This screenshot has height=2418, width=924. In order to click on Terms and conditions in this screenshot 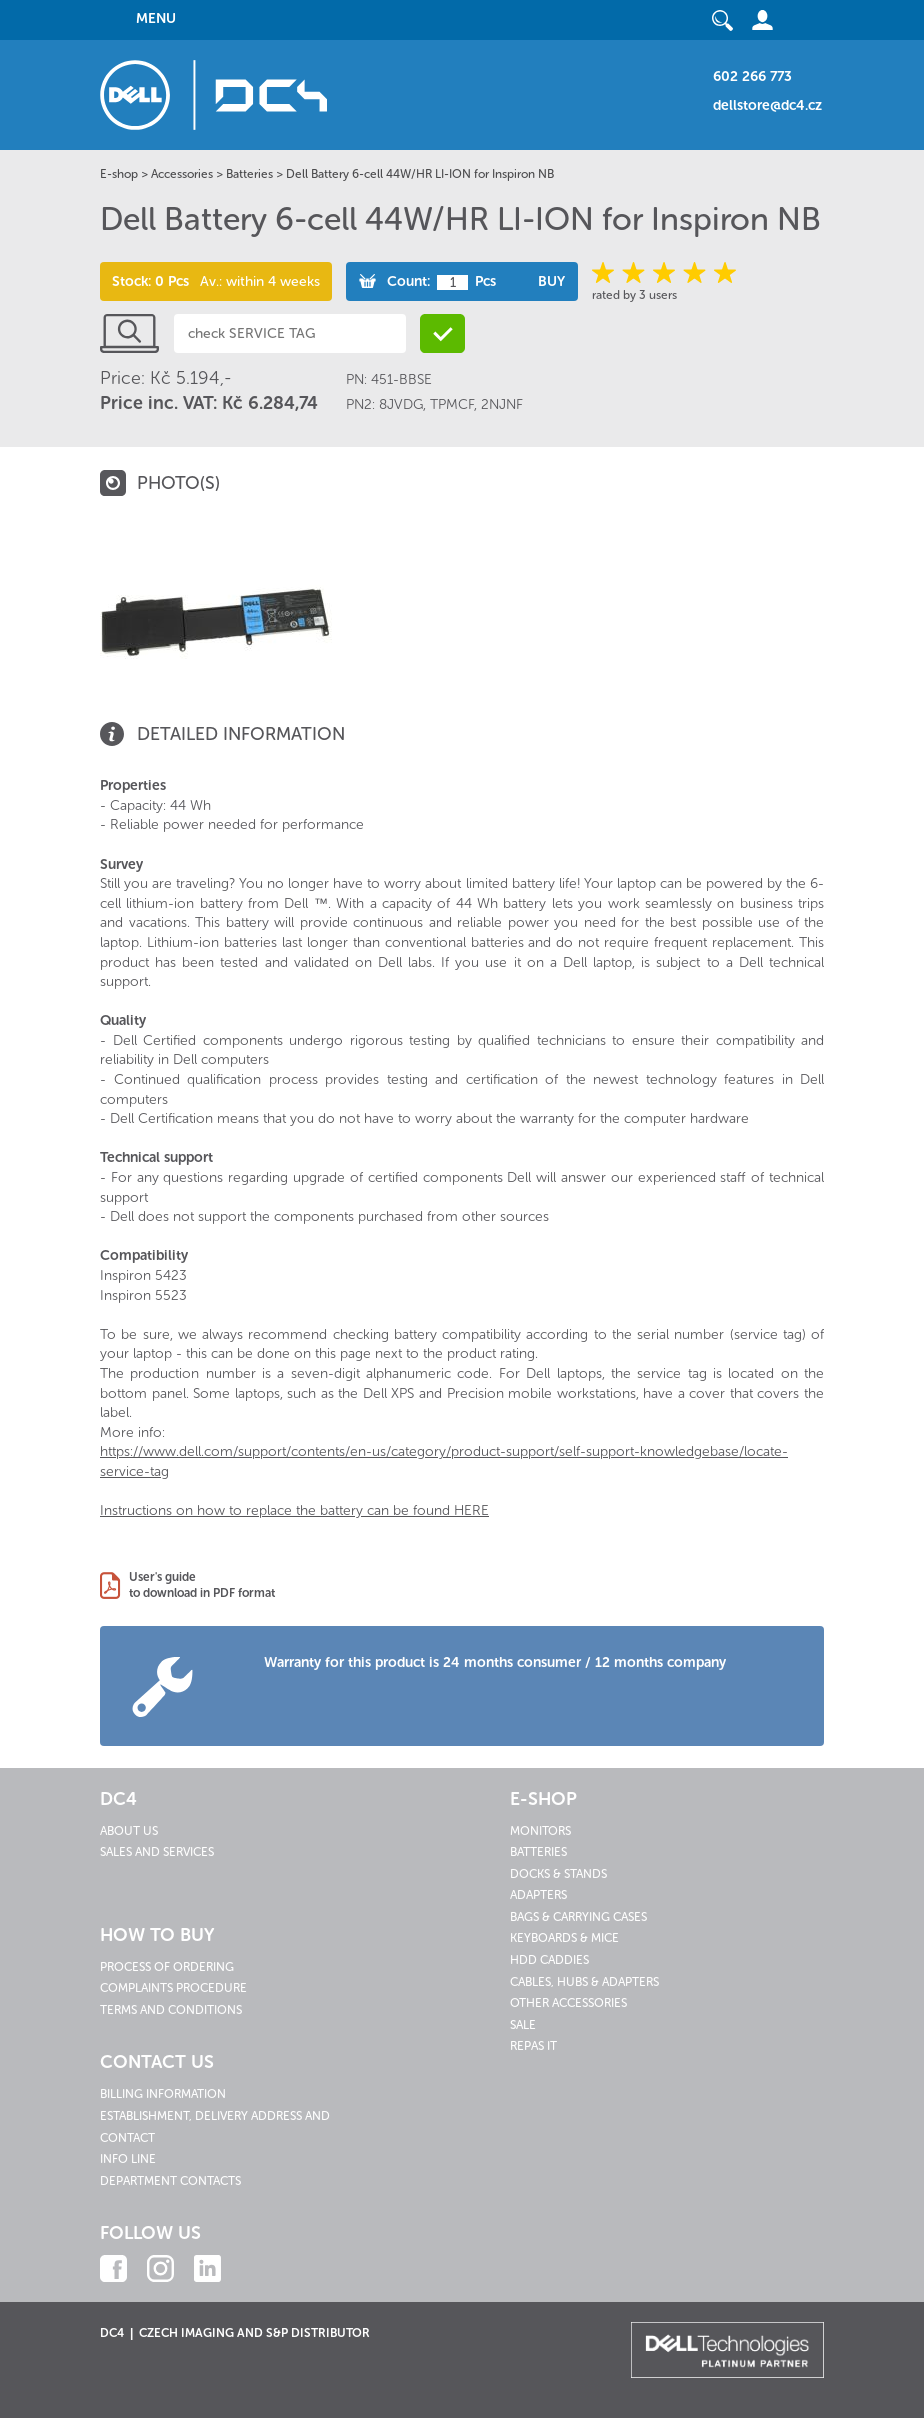, I will do `click(171, 2010)`.